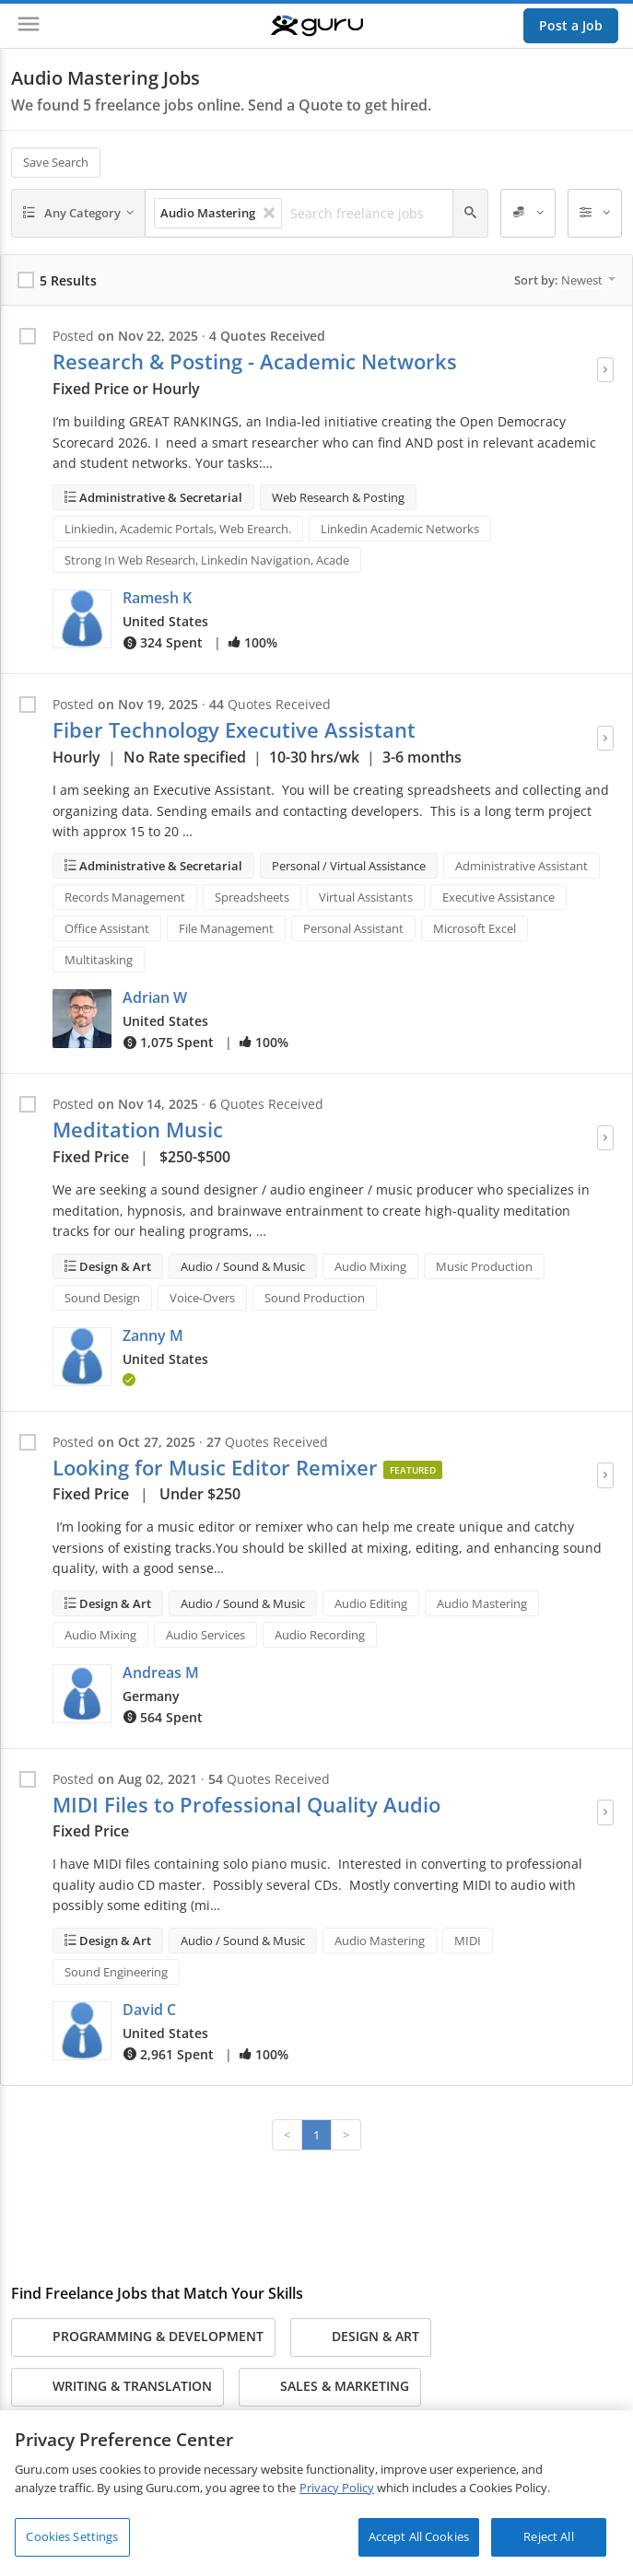 The height and width of the screenshot is (2576, 633). Describe the element at coordinates (205, 1634) in the screenshot. I see `Audio Services` at that location.